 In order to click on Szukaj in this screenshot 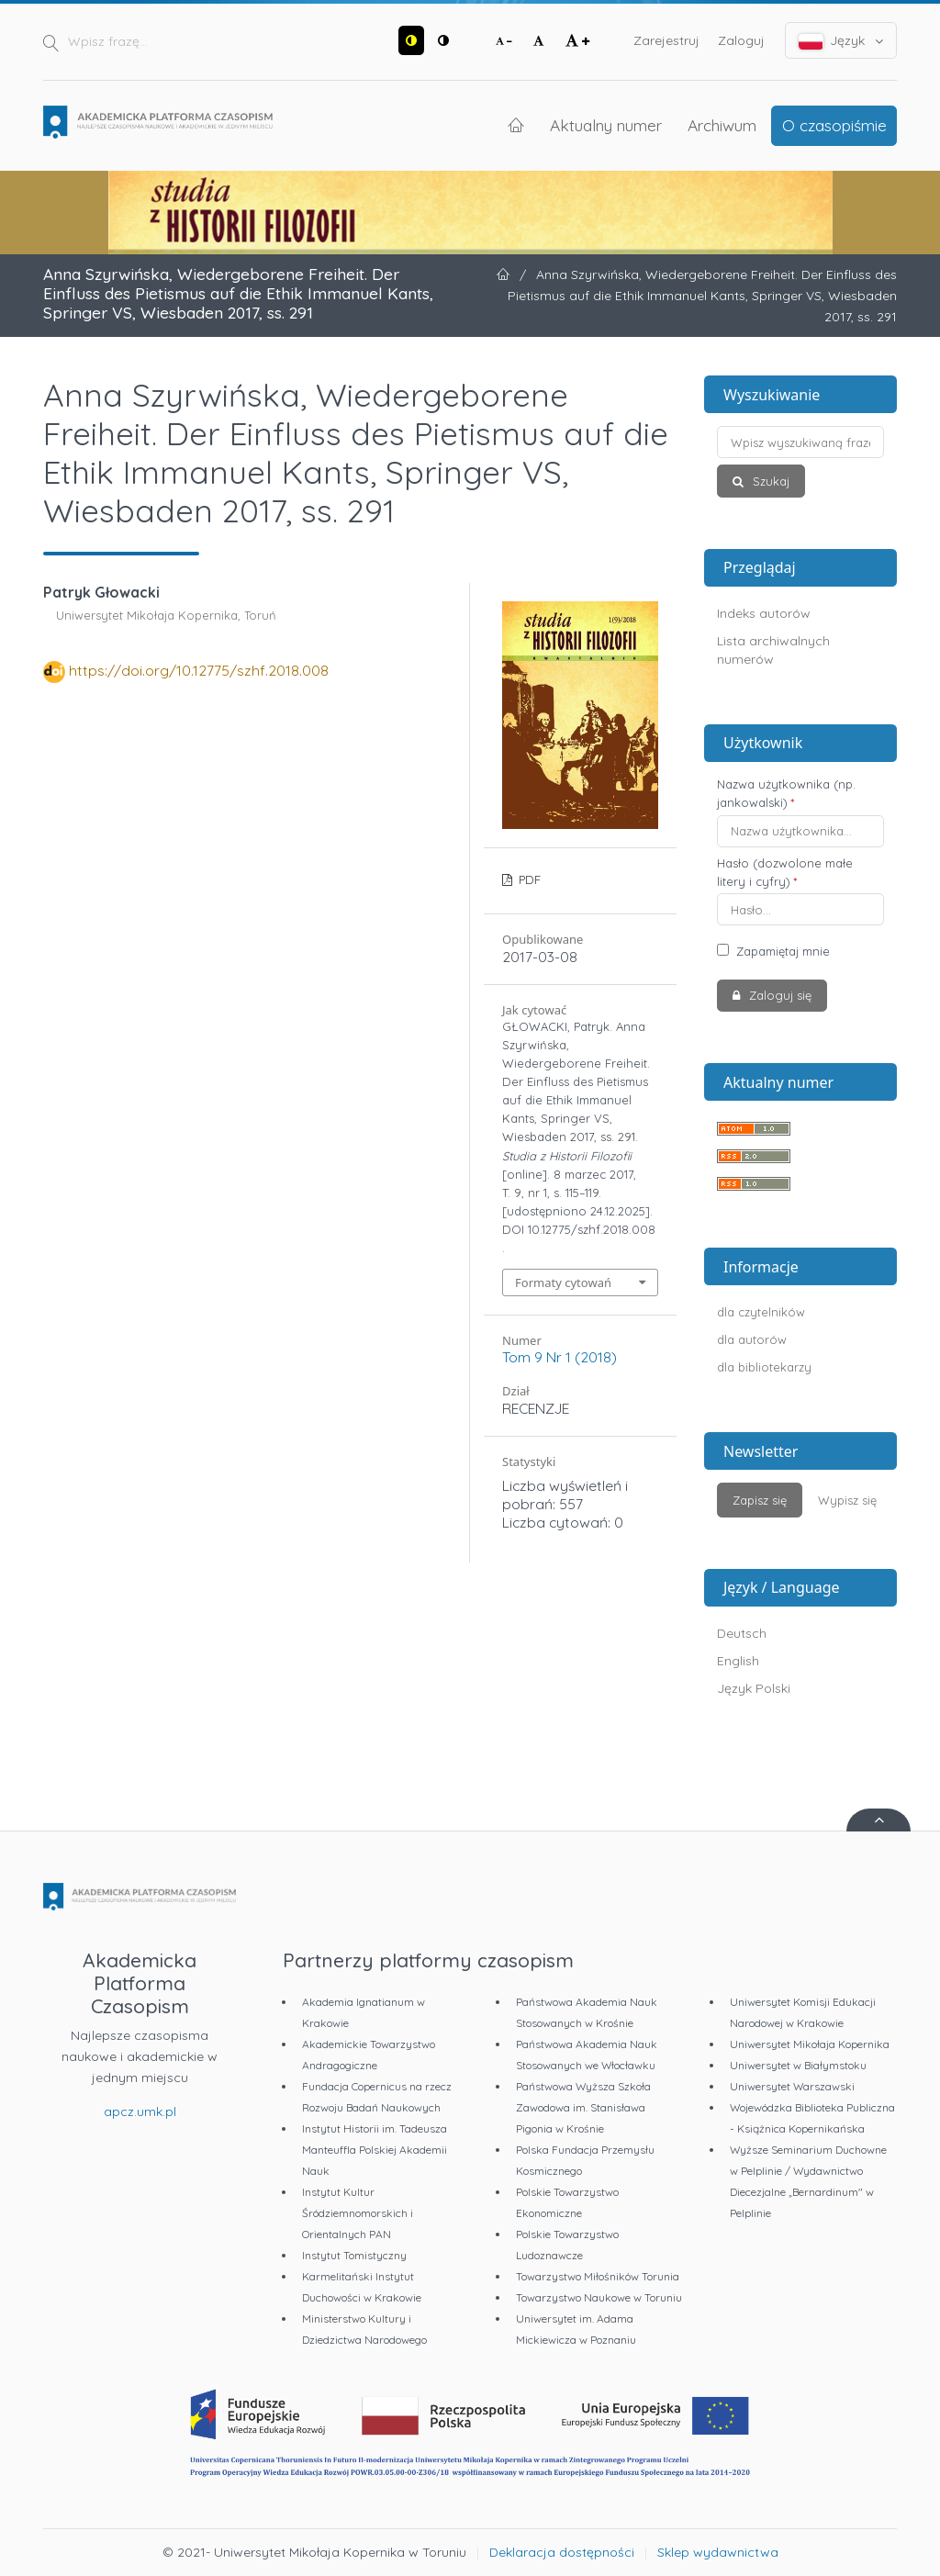, I will do `click(769, 481)`.